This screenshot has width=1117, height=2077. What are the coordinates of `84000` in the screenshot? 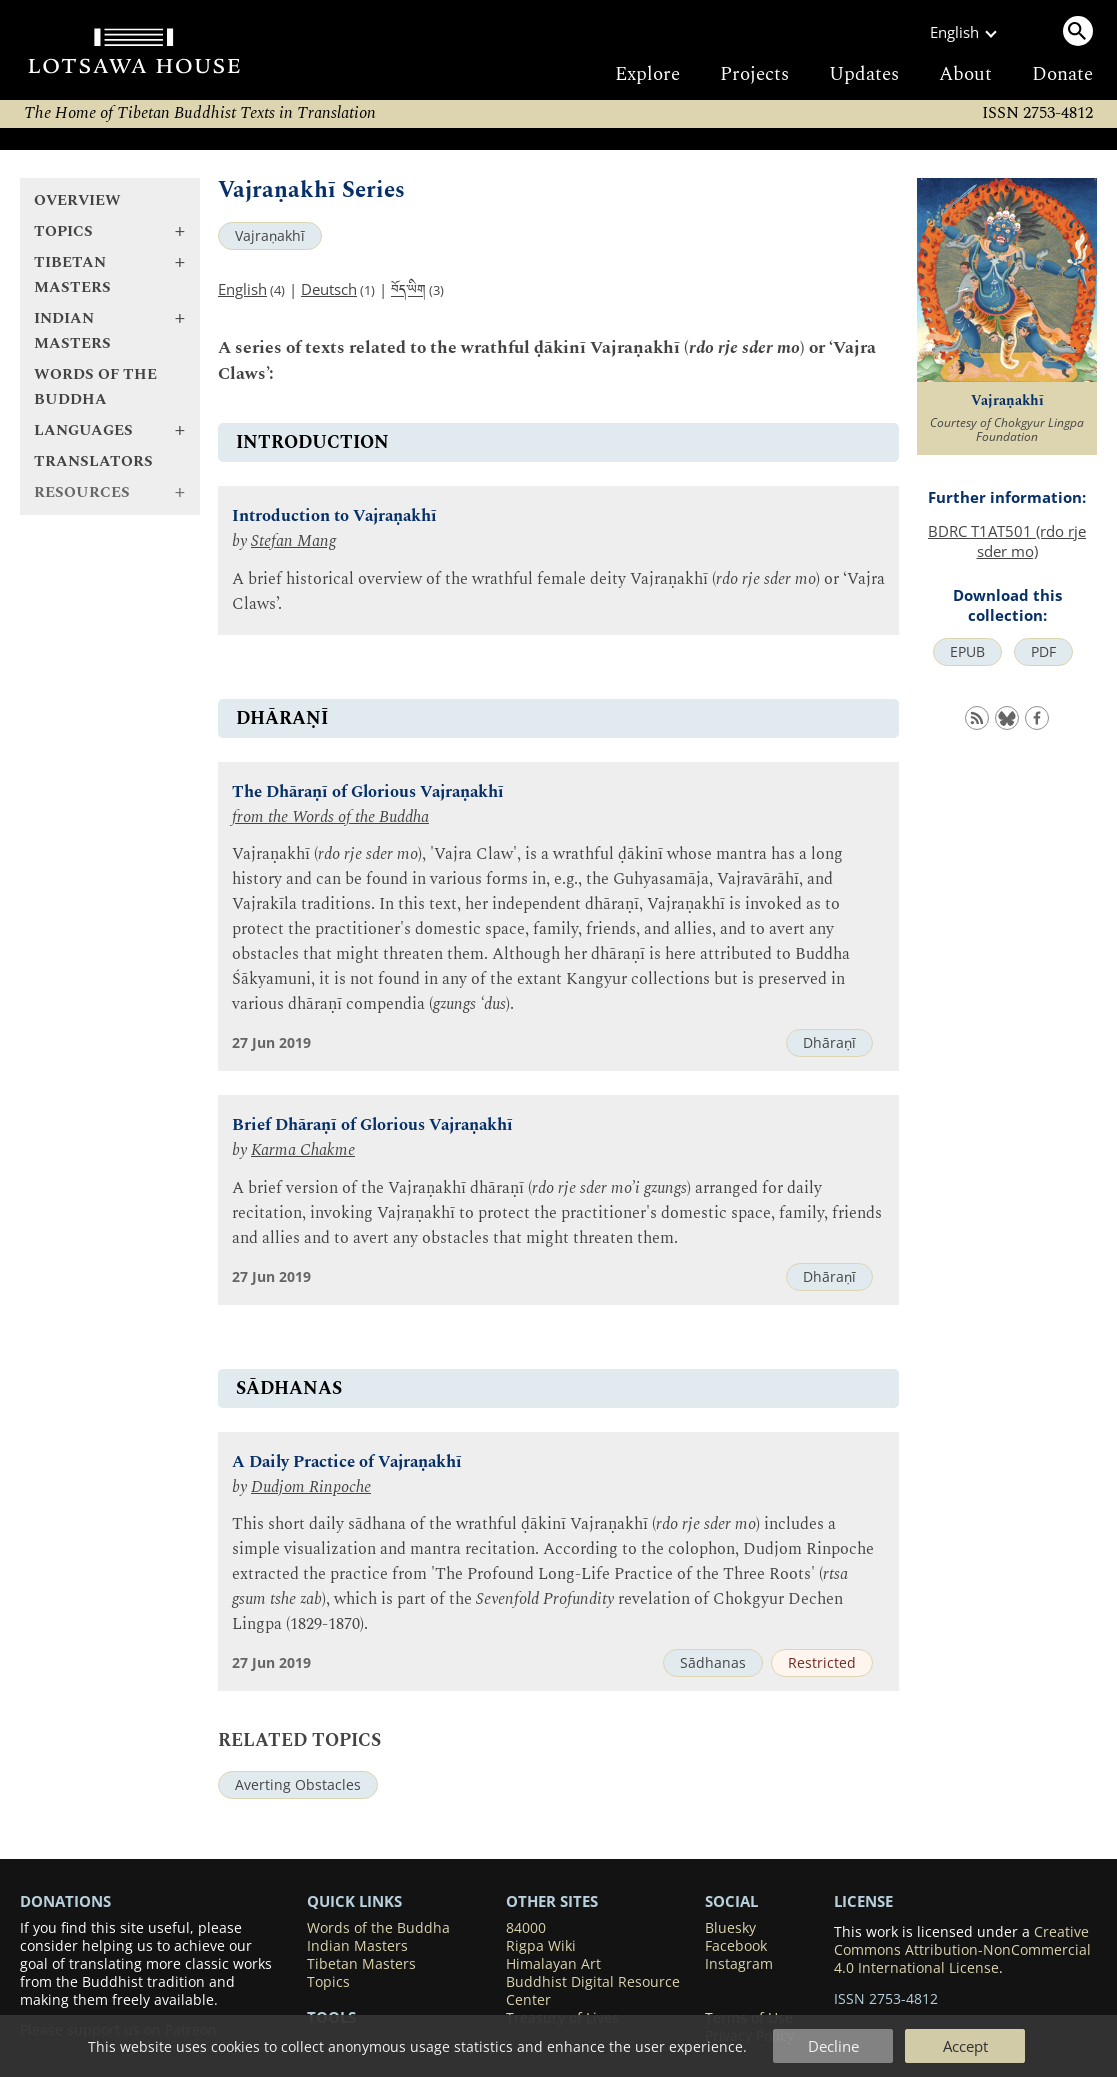 It's located at (526, 1928).